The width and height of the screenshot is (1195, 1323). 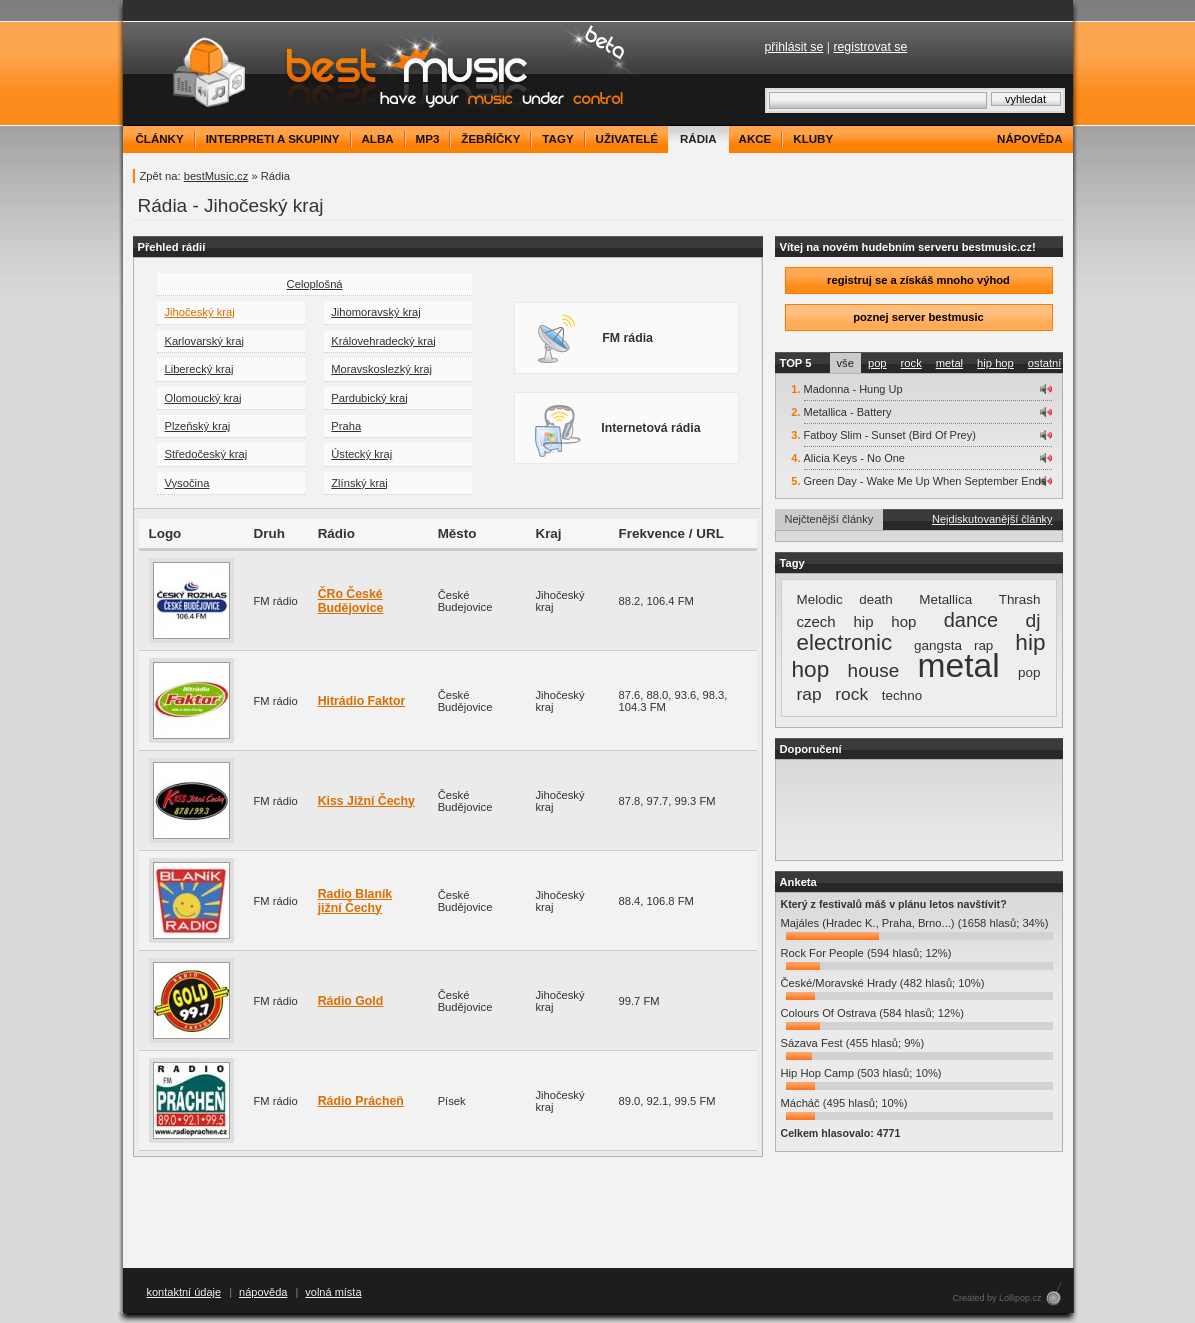 What do you see at coordinates (822, 953) in the screenshot?
I see `Rock For People` at bounding box center [822, 953].